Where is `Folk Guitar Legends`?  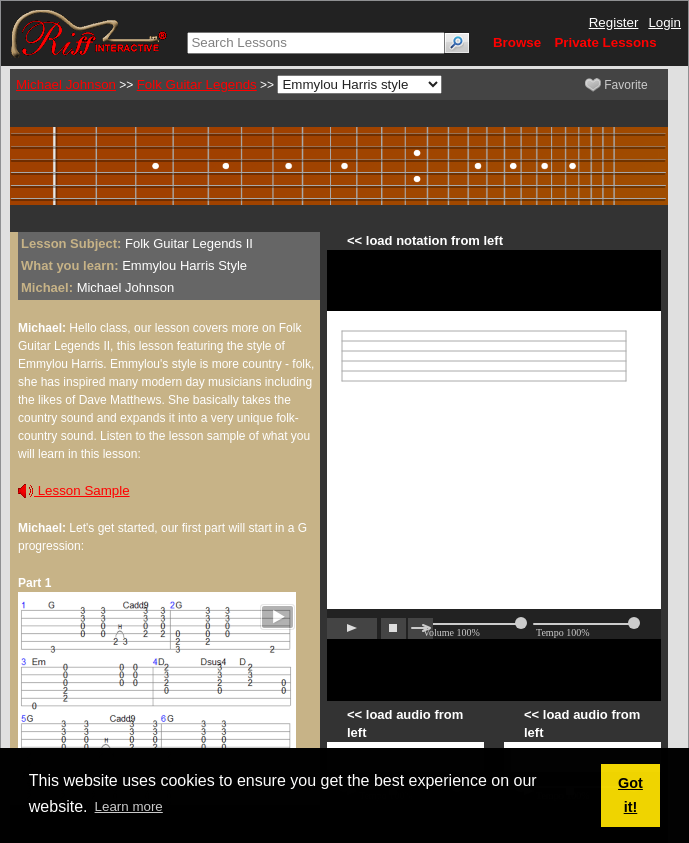
Folk Guitar Legends is located at coordinates (197, 84).